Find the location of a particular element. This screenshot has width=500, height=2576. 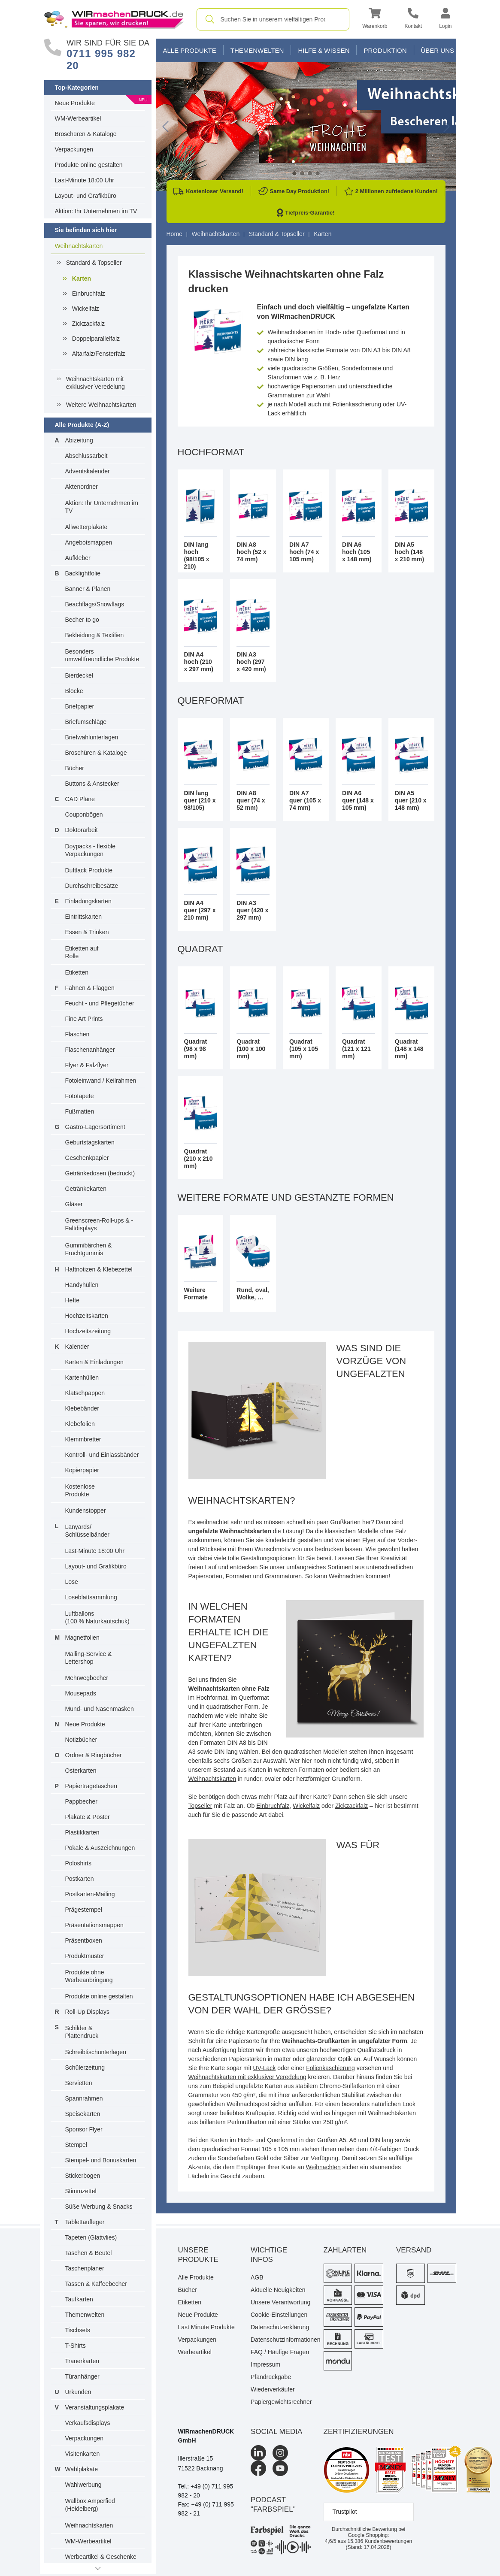

Handyhüllen is located at coordinates (82, 1285).